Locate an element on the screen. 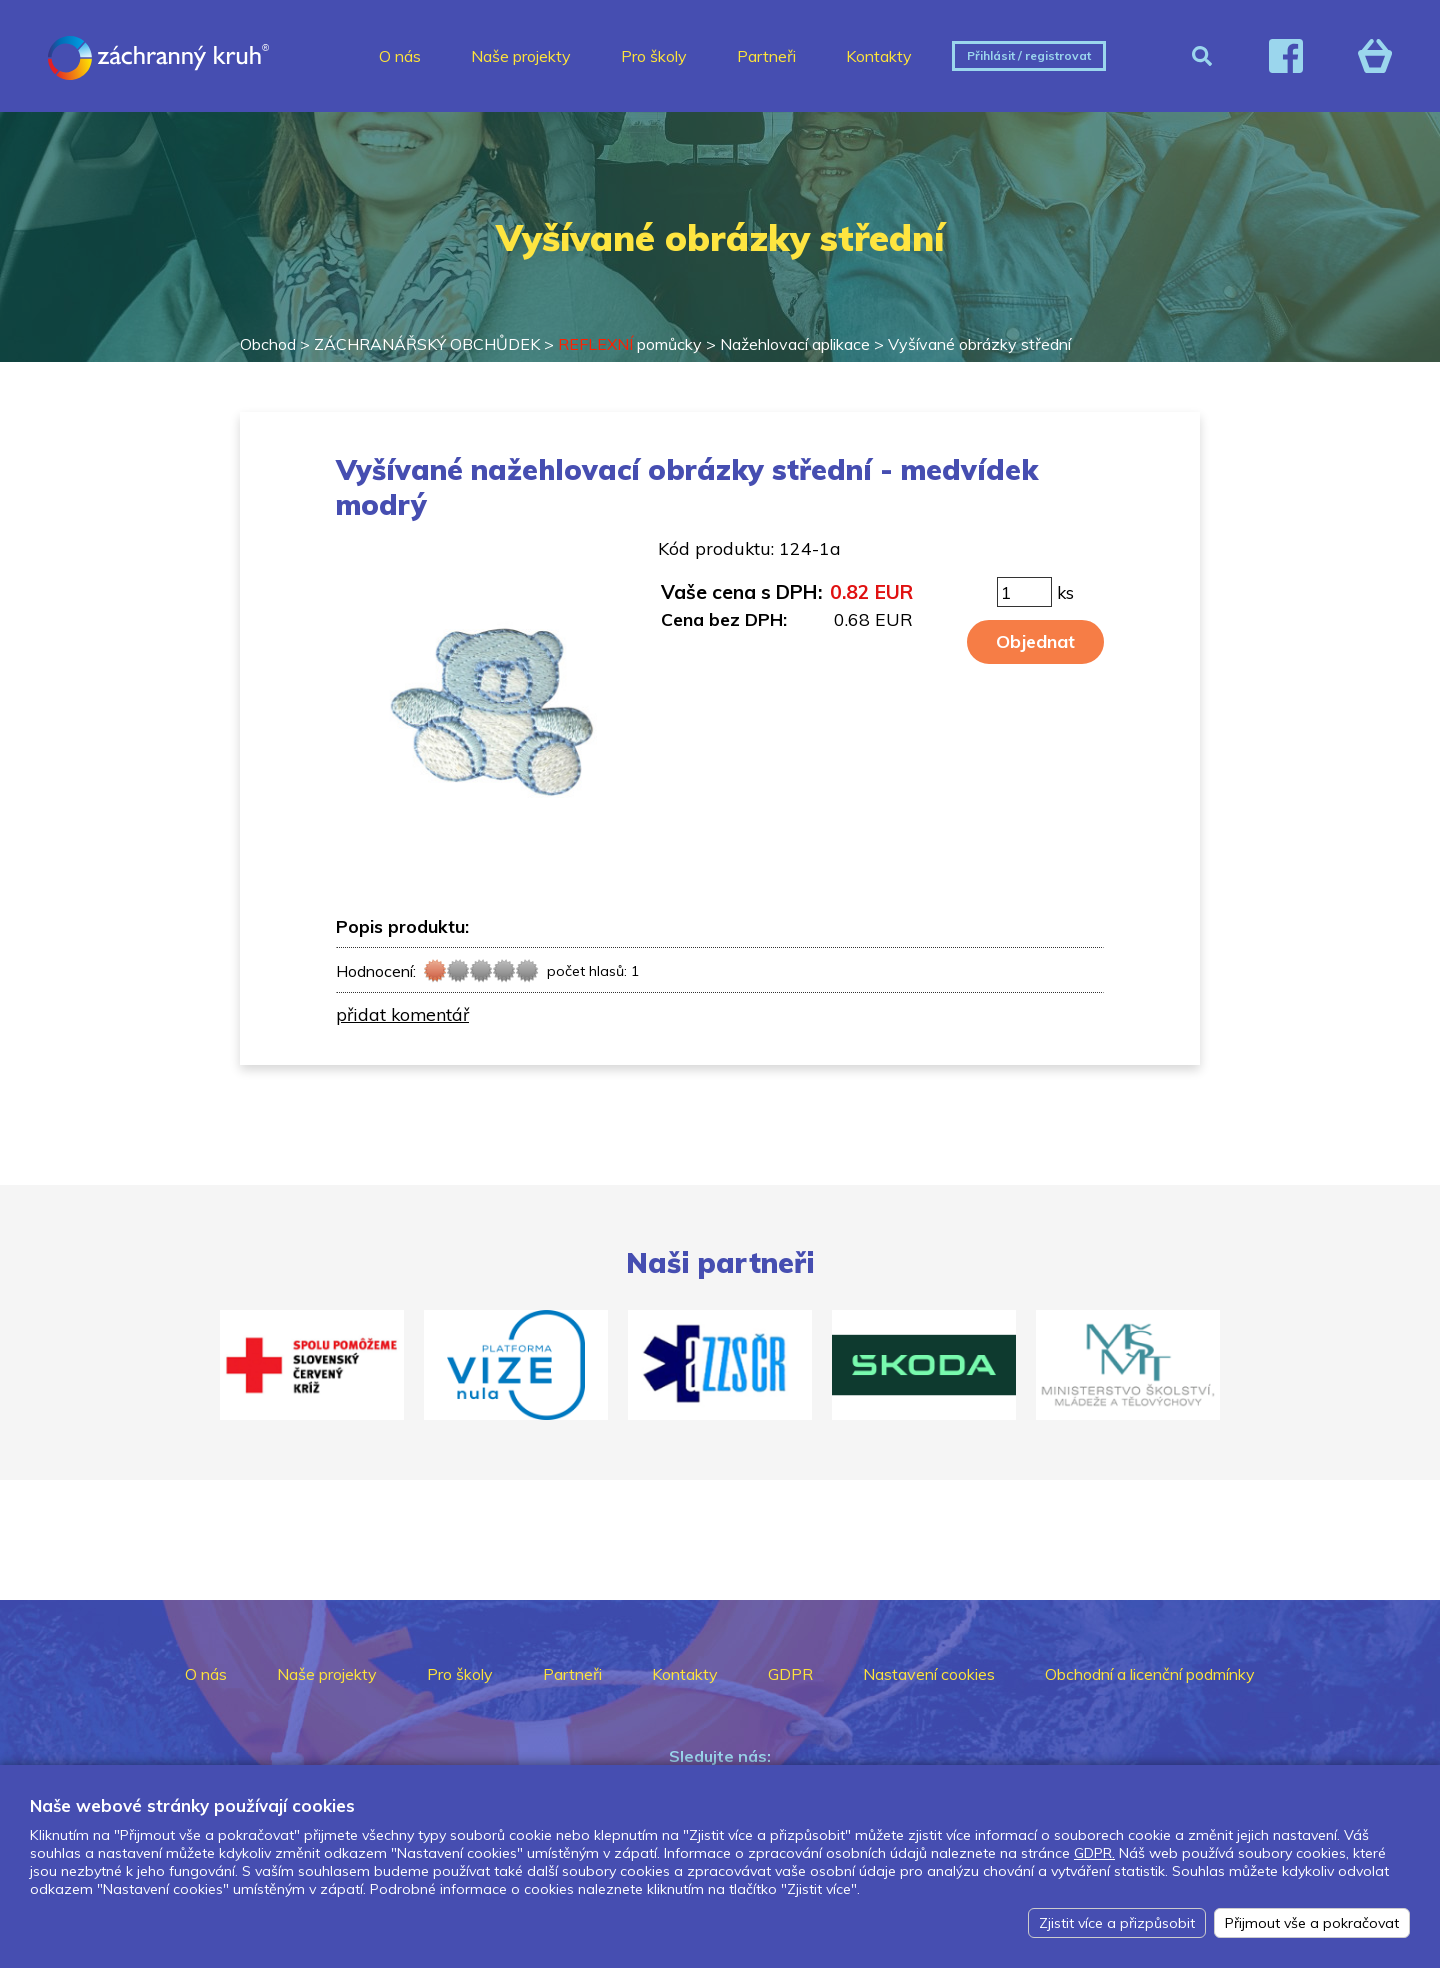 The height and width of the screenshot is (1968, 1440). Pro školy is located at coordinates (654, 56).